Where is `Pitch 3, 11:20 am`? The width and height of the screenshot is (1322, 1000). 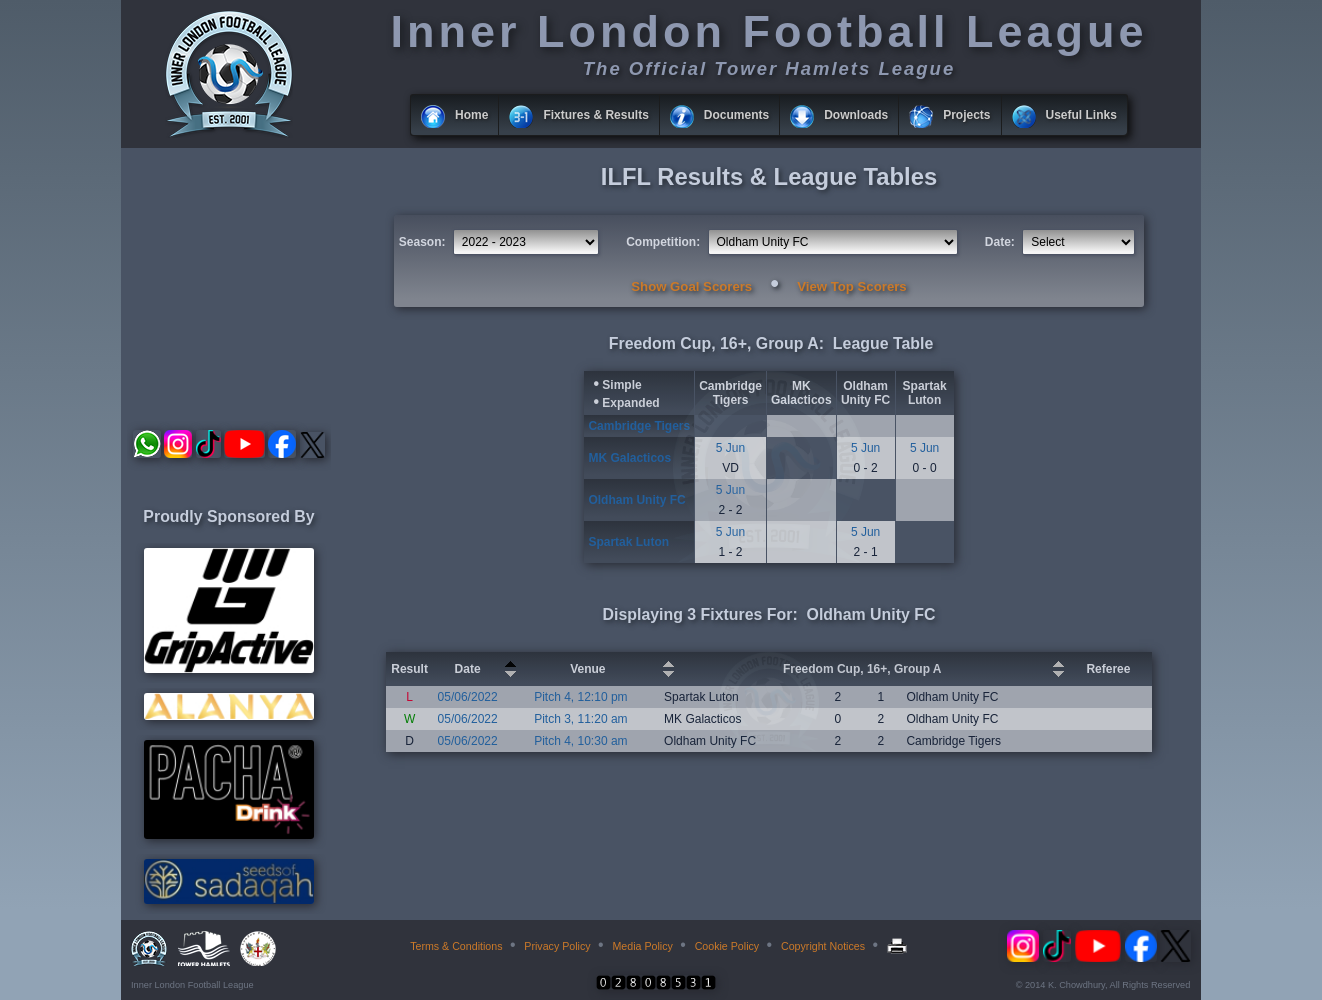 Pitch 3, 11:20 am is located at coordinates (580, 719).